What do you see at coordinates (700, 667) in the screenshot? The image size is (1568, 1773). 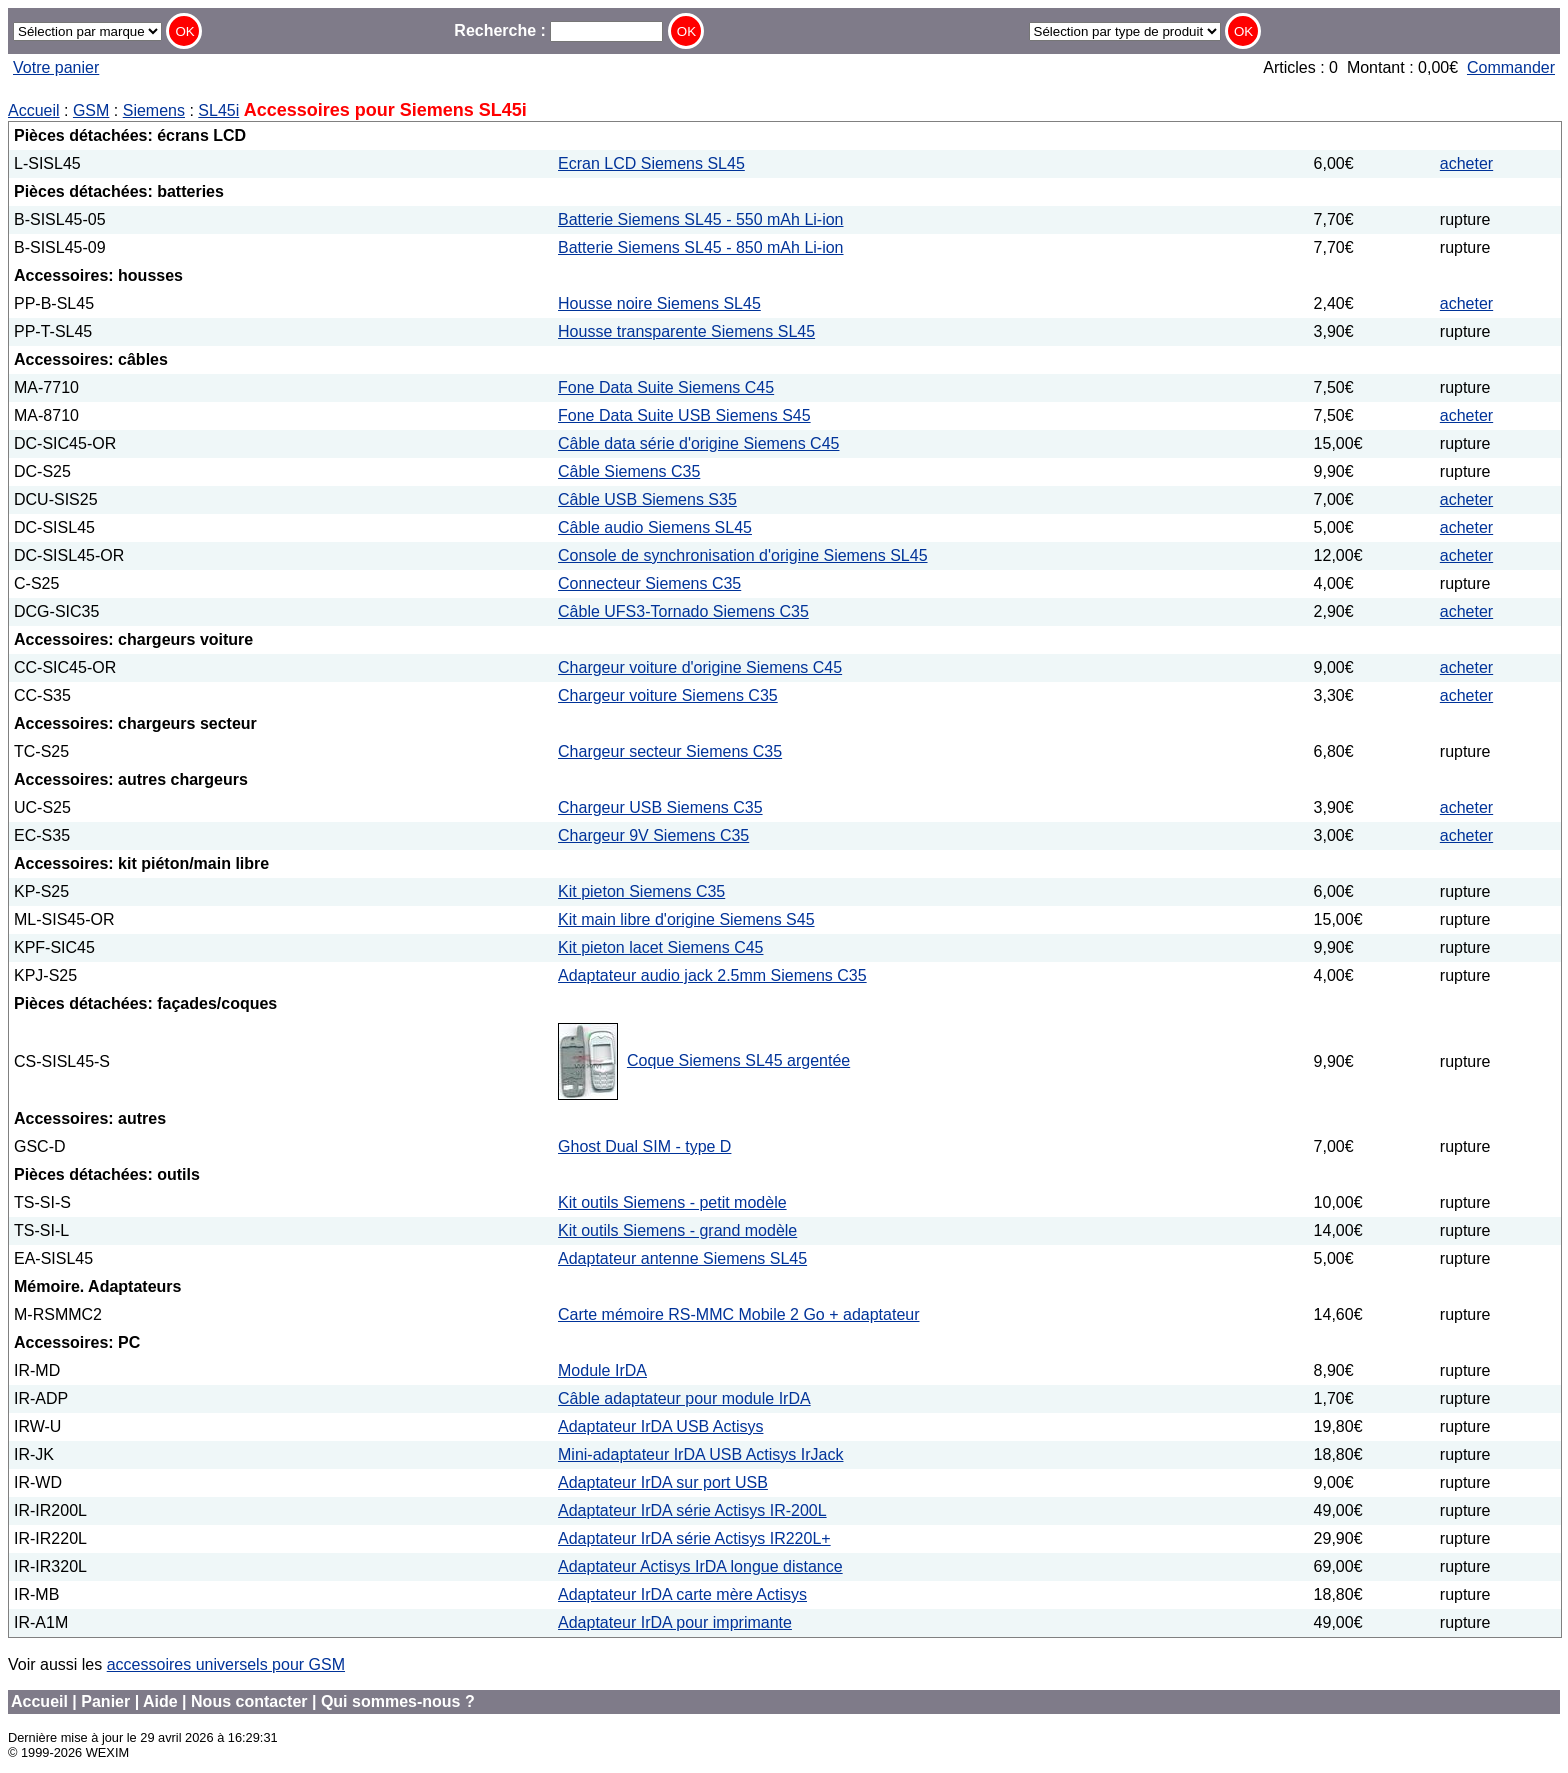 I see `Chargeur voiture d'origine Siemens C45` at bounding box center [700, 667].